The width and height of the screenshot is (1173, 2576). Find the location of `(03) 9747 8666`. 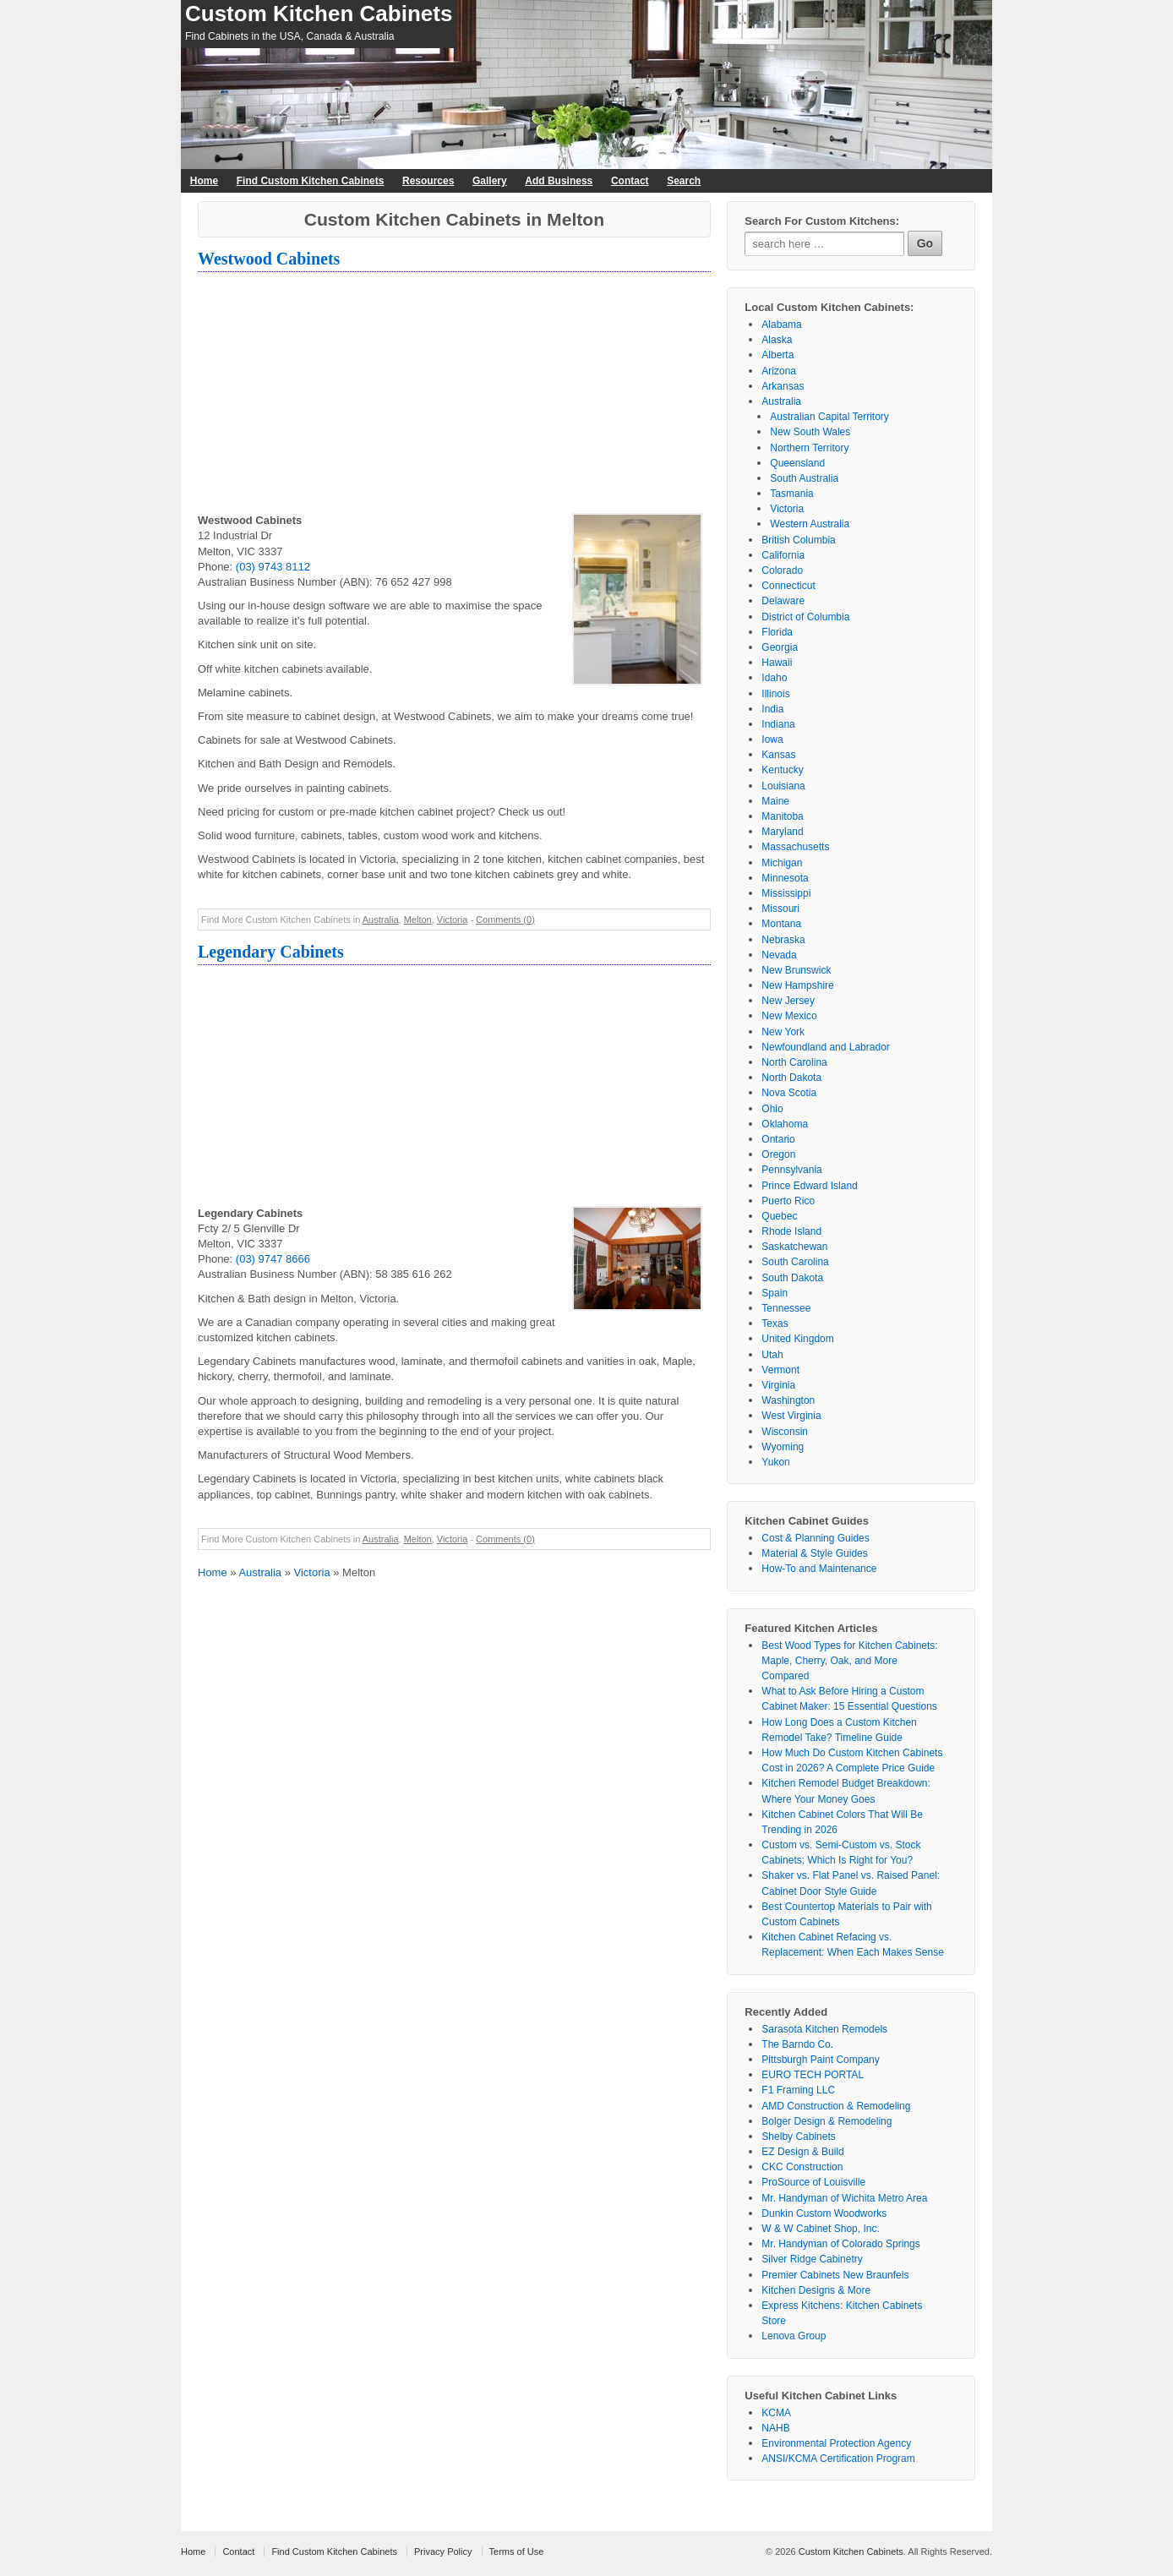

(03) 9747 8666 is located at coordinates (273, 1259).